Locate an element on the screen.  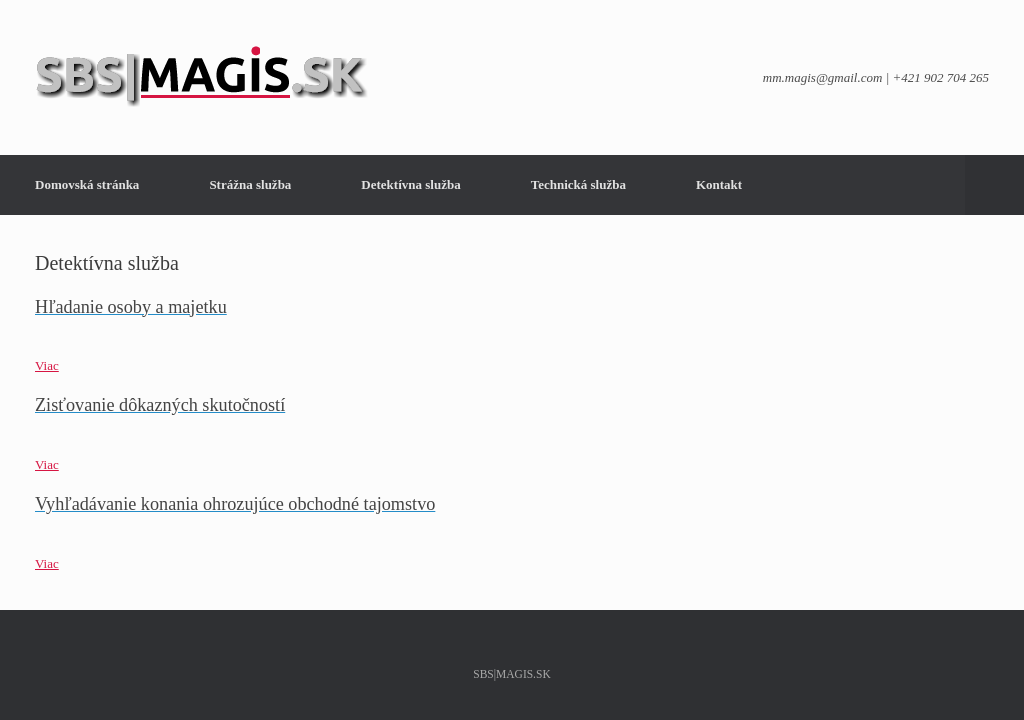
Detektívna služba is located at coordinates (410, 184).